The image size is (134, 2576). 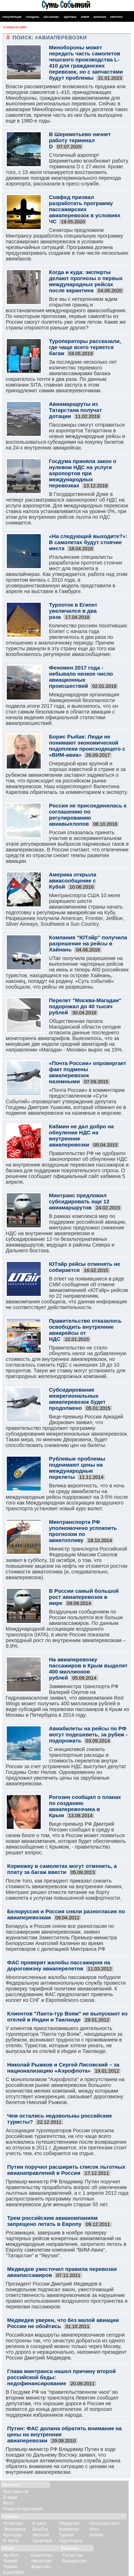 What do you see at coordinates (69, 2523) in the screenshot?
I see `Общество` at bounding box center [69, 2523].